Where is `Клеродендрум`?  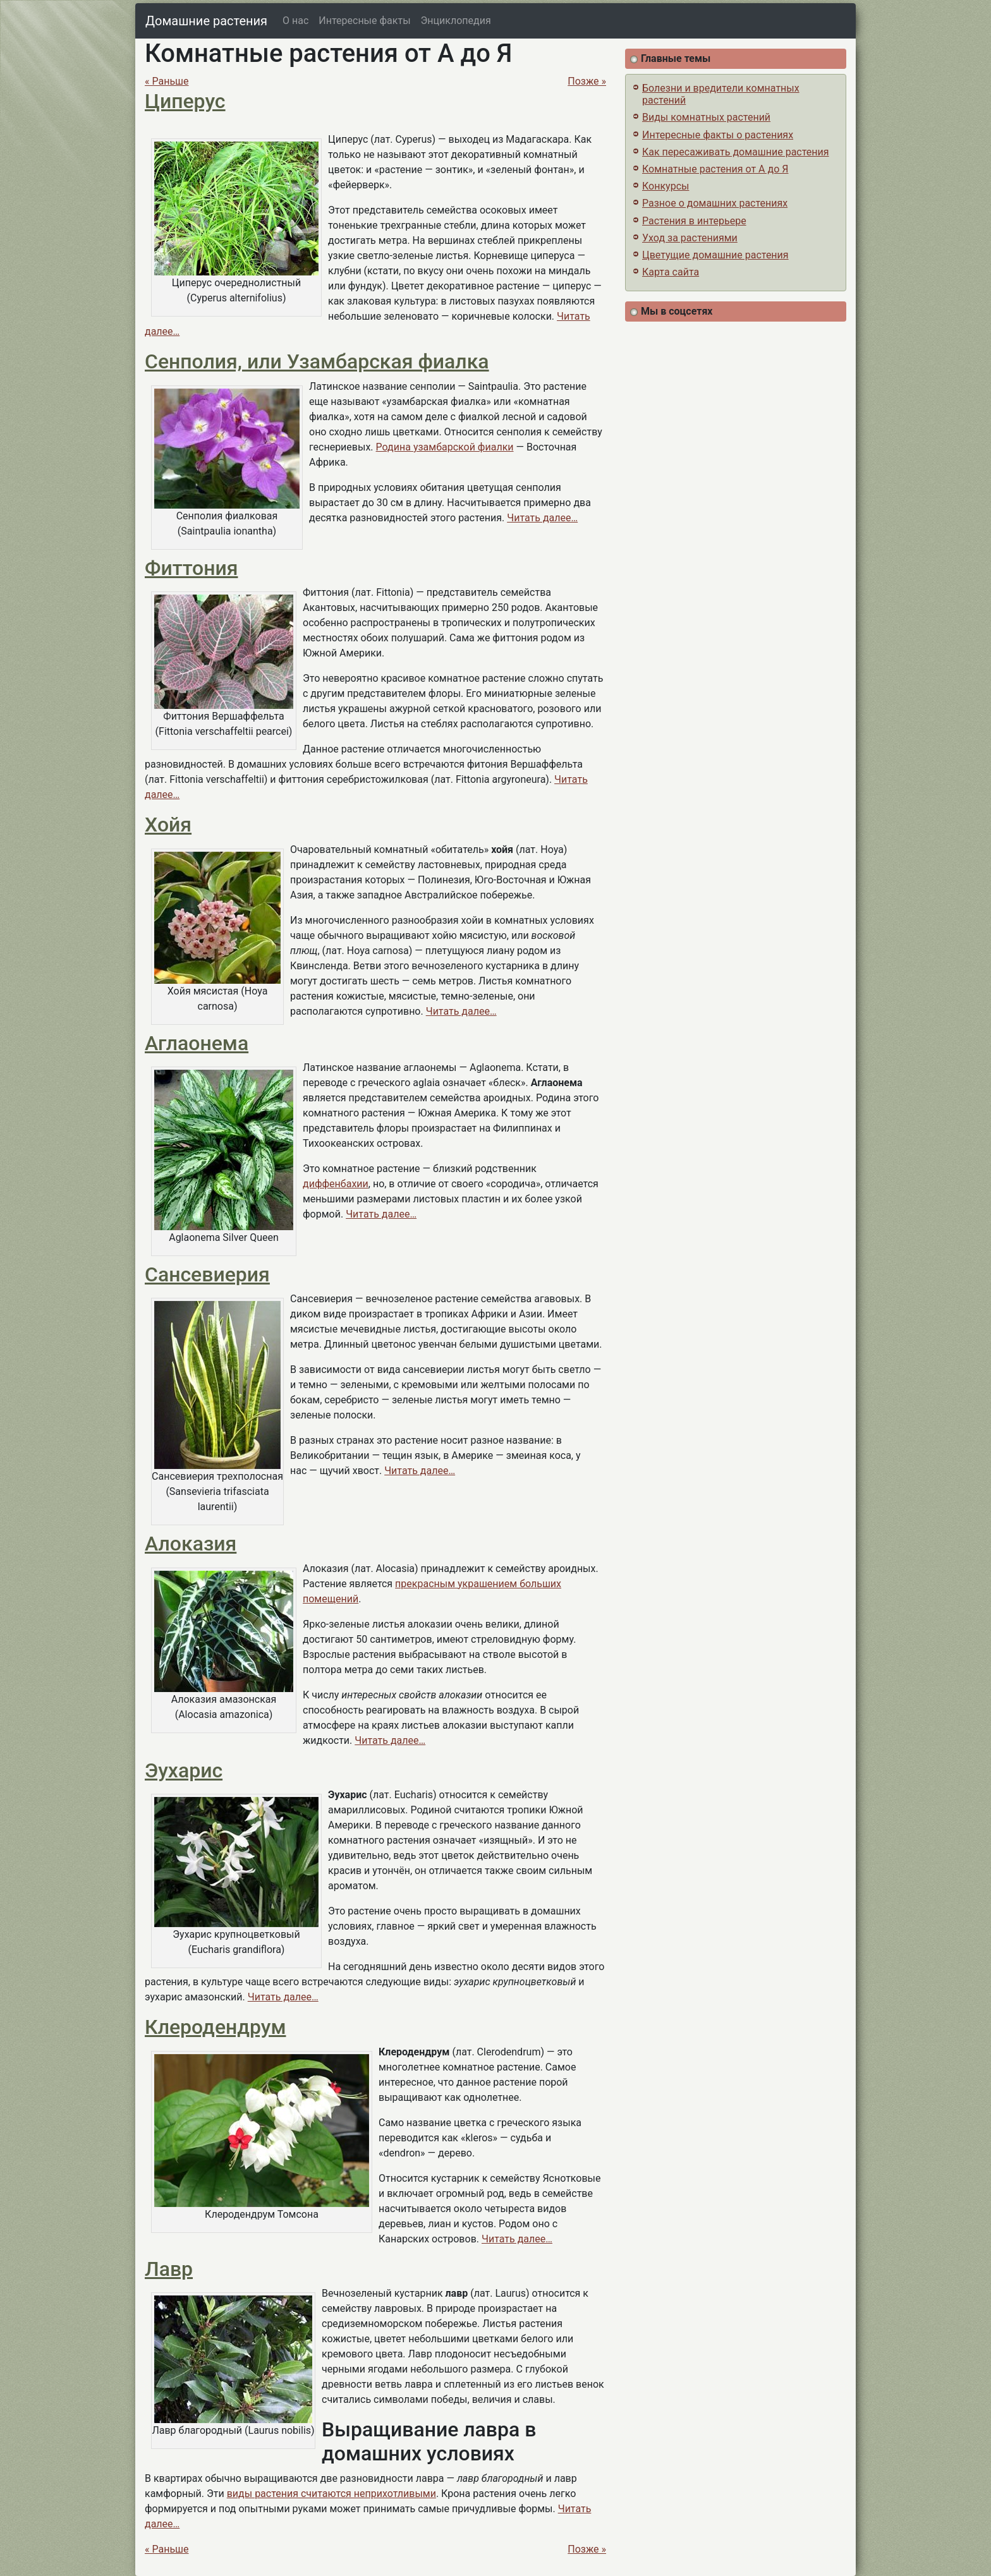
Клеродендрум is located at coordinates (215, 2027).